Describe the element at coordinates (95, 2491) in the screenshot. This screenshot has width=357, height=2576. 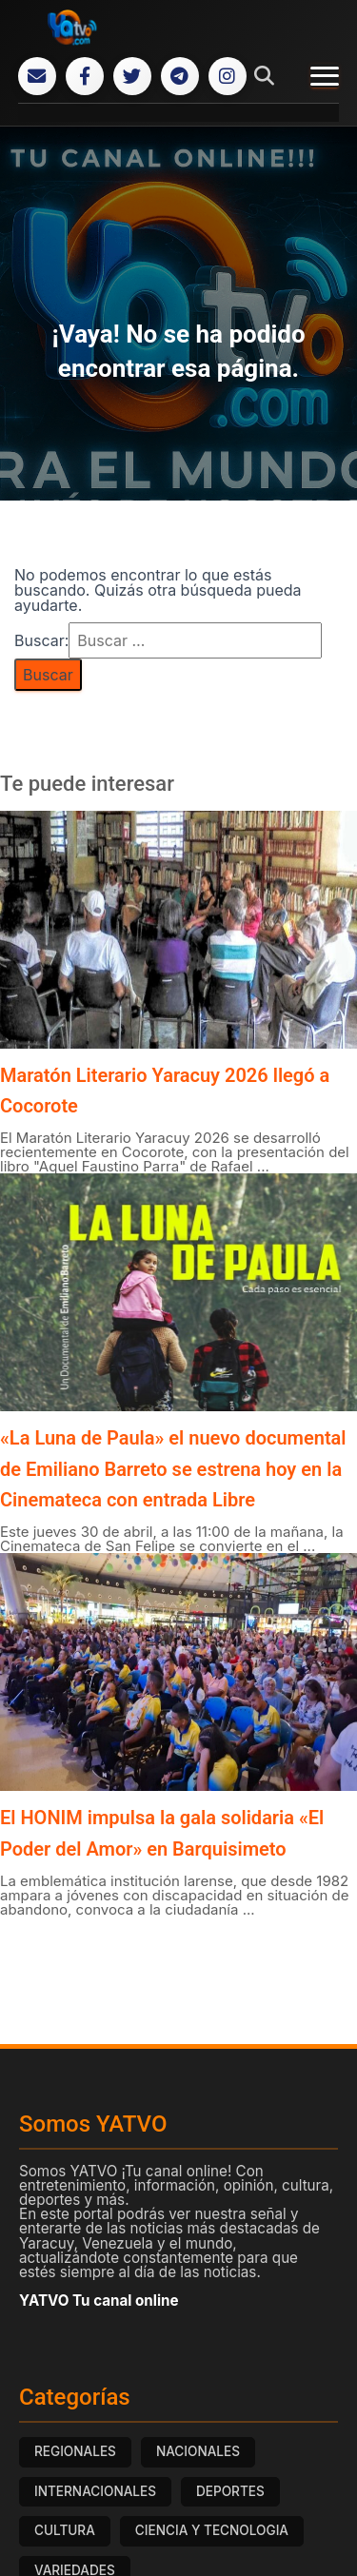
I see `INTERNACIONALES` at that location.